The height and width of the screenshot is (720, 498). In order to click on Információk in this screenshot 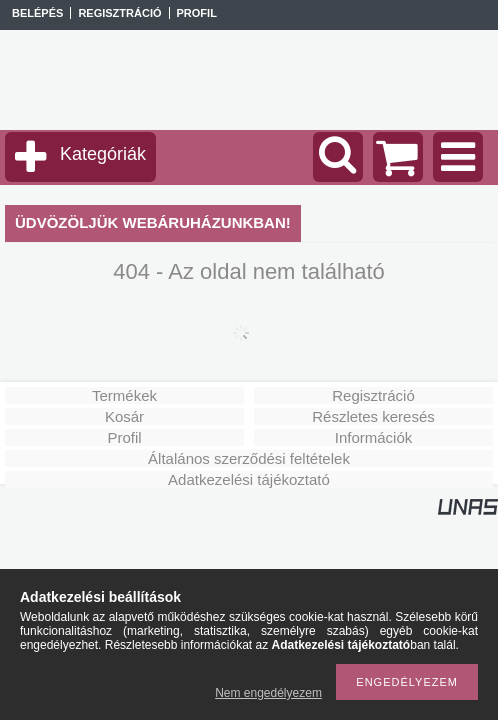, I will do `click(374, 437)`.